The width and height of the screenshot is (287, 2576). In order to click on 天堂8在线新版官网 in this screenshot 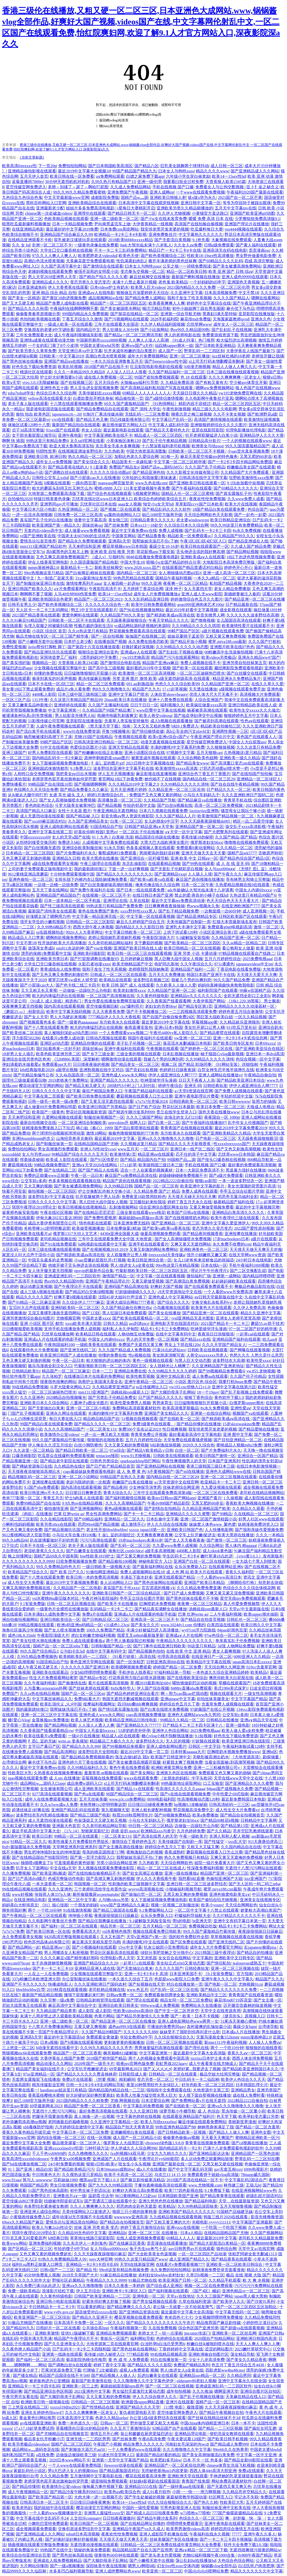, I will do `click(137, 2264)`.